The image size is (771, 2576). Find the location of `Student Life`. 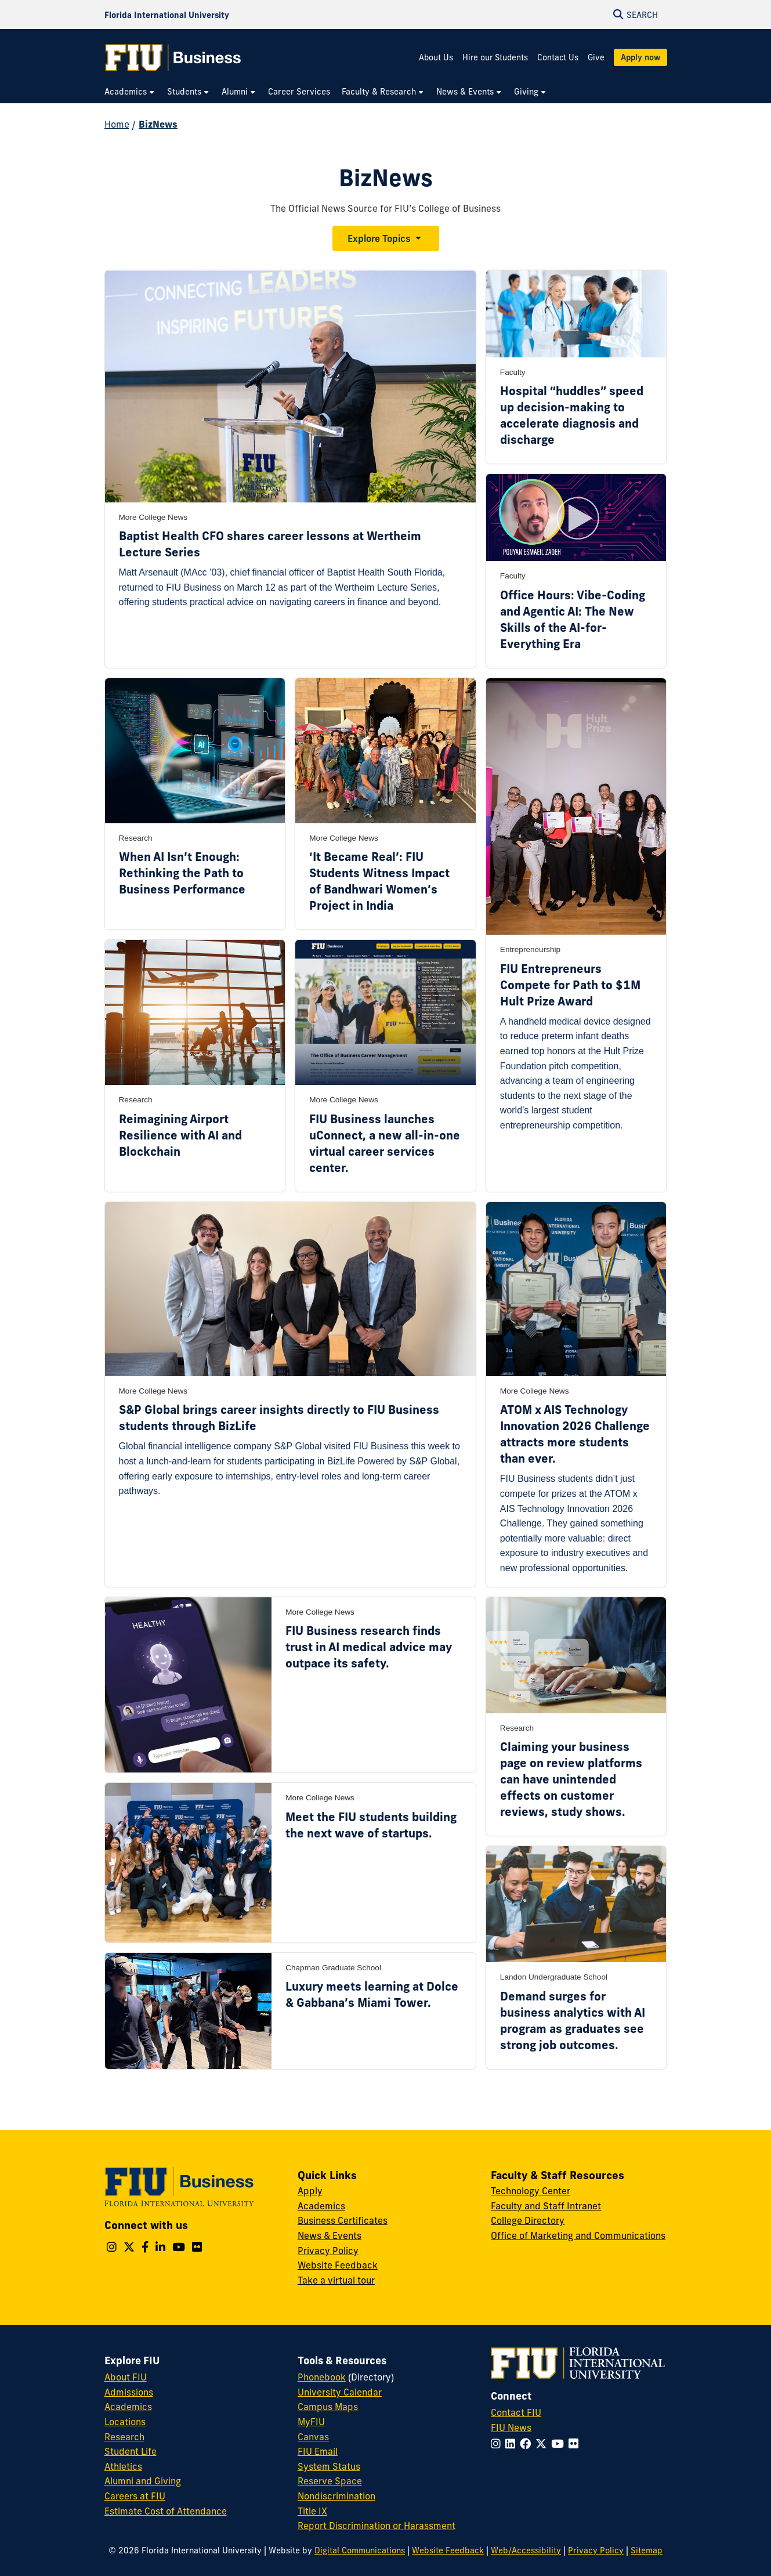

Student Life is located at coordinates (130, 2451).